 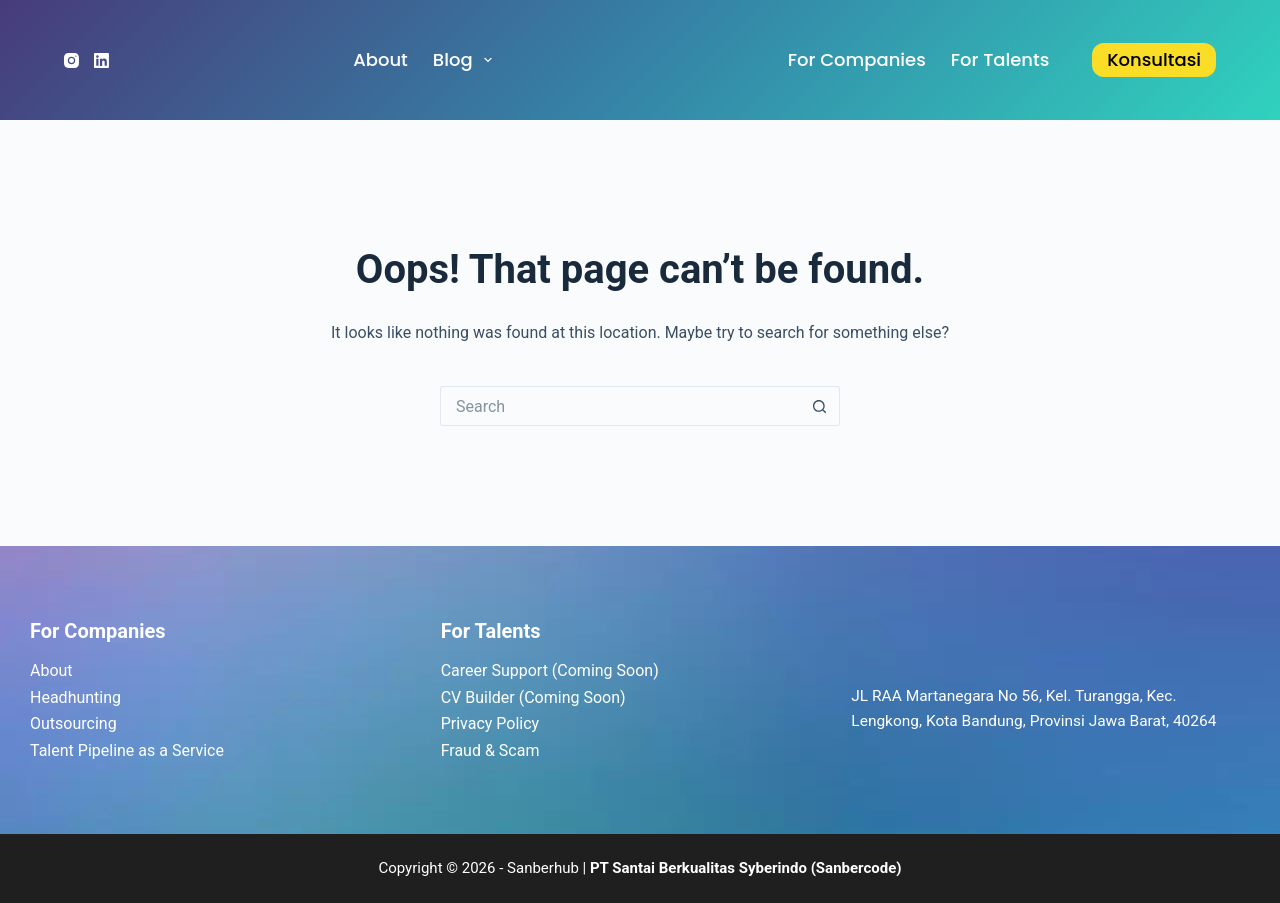 I want to click on Privacy Policy, so click(x=490, y=723).